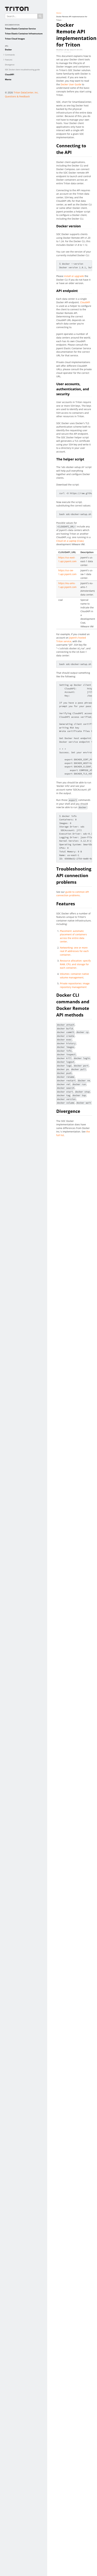 Image resolution: width=97 pixels, height=2576 pixels. I want to click on Docker, so click(8, 49).